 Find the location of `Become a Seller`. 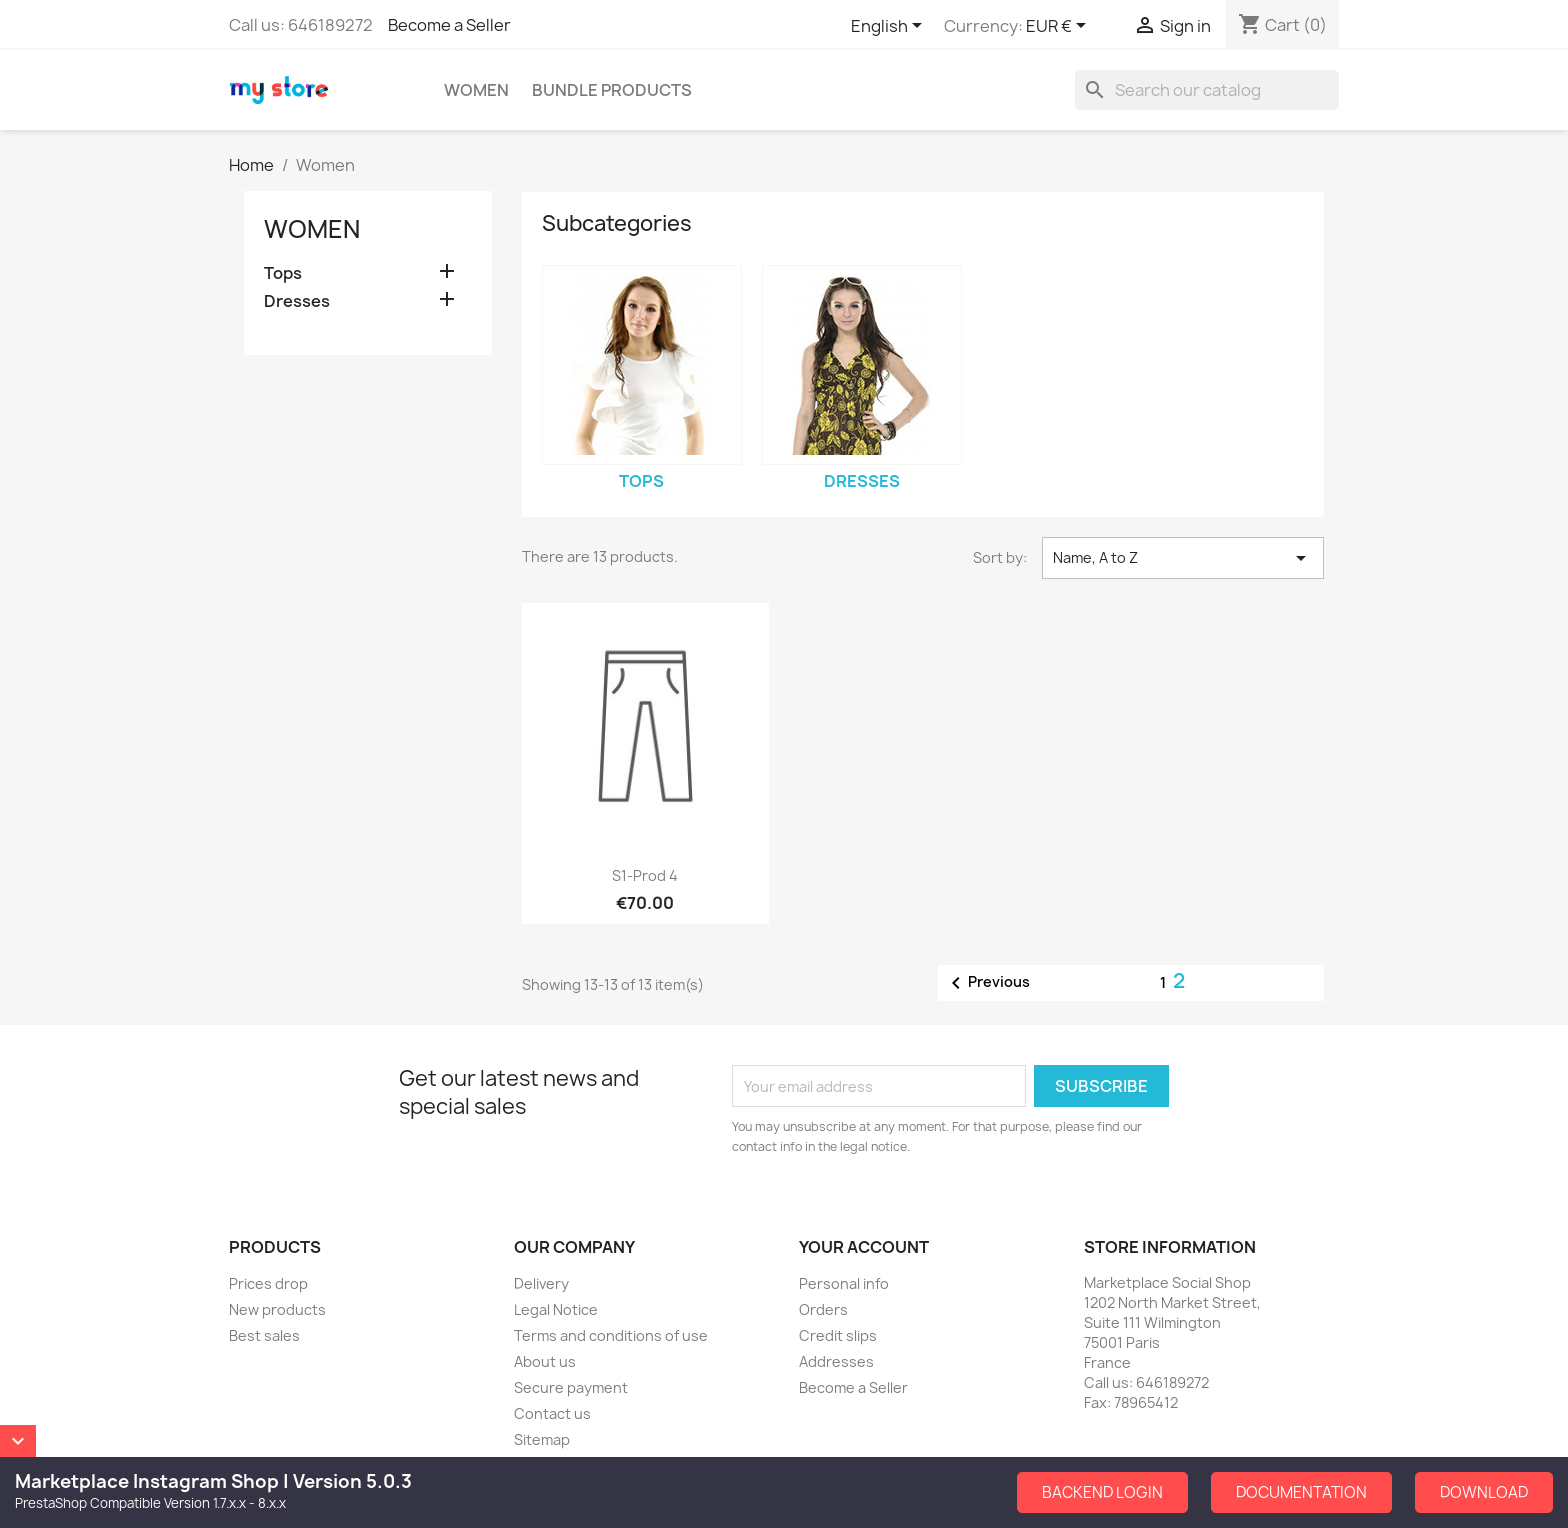

Become a Seller is located at coordinates (449, 25).